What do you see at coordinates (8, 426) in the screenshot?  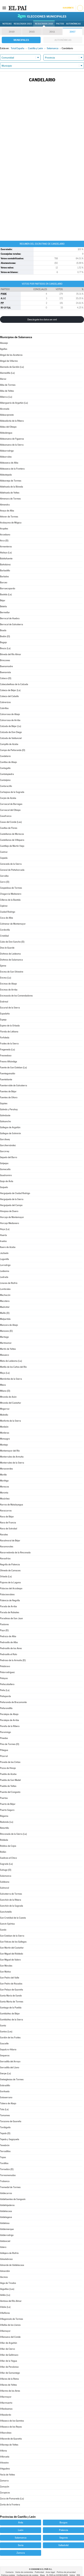 I see `Aldea del Obispo` at bounding box center [8, 426].